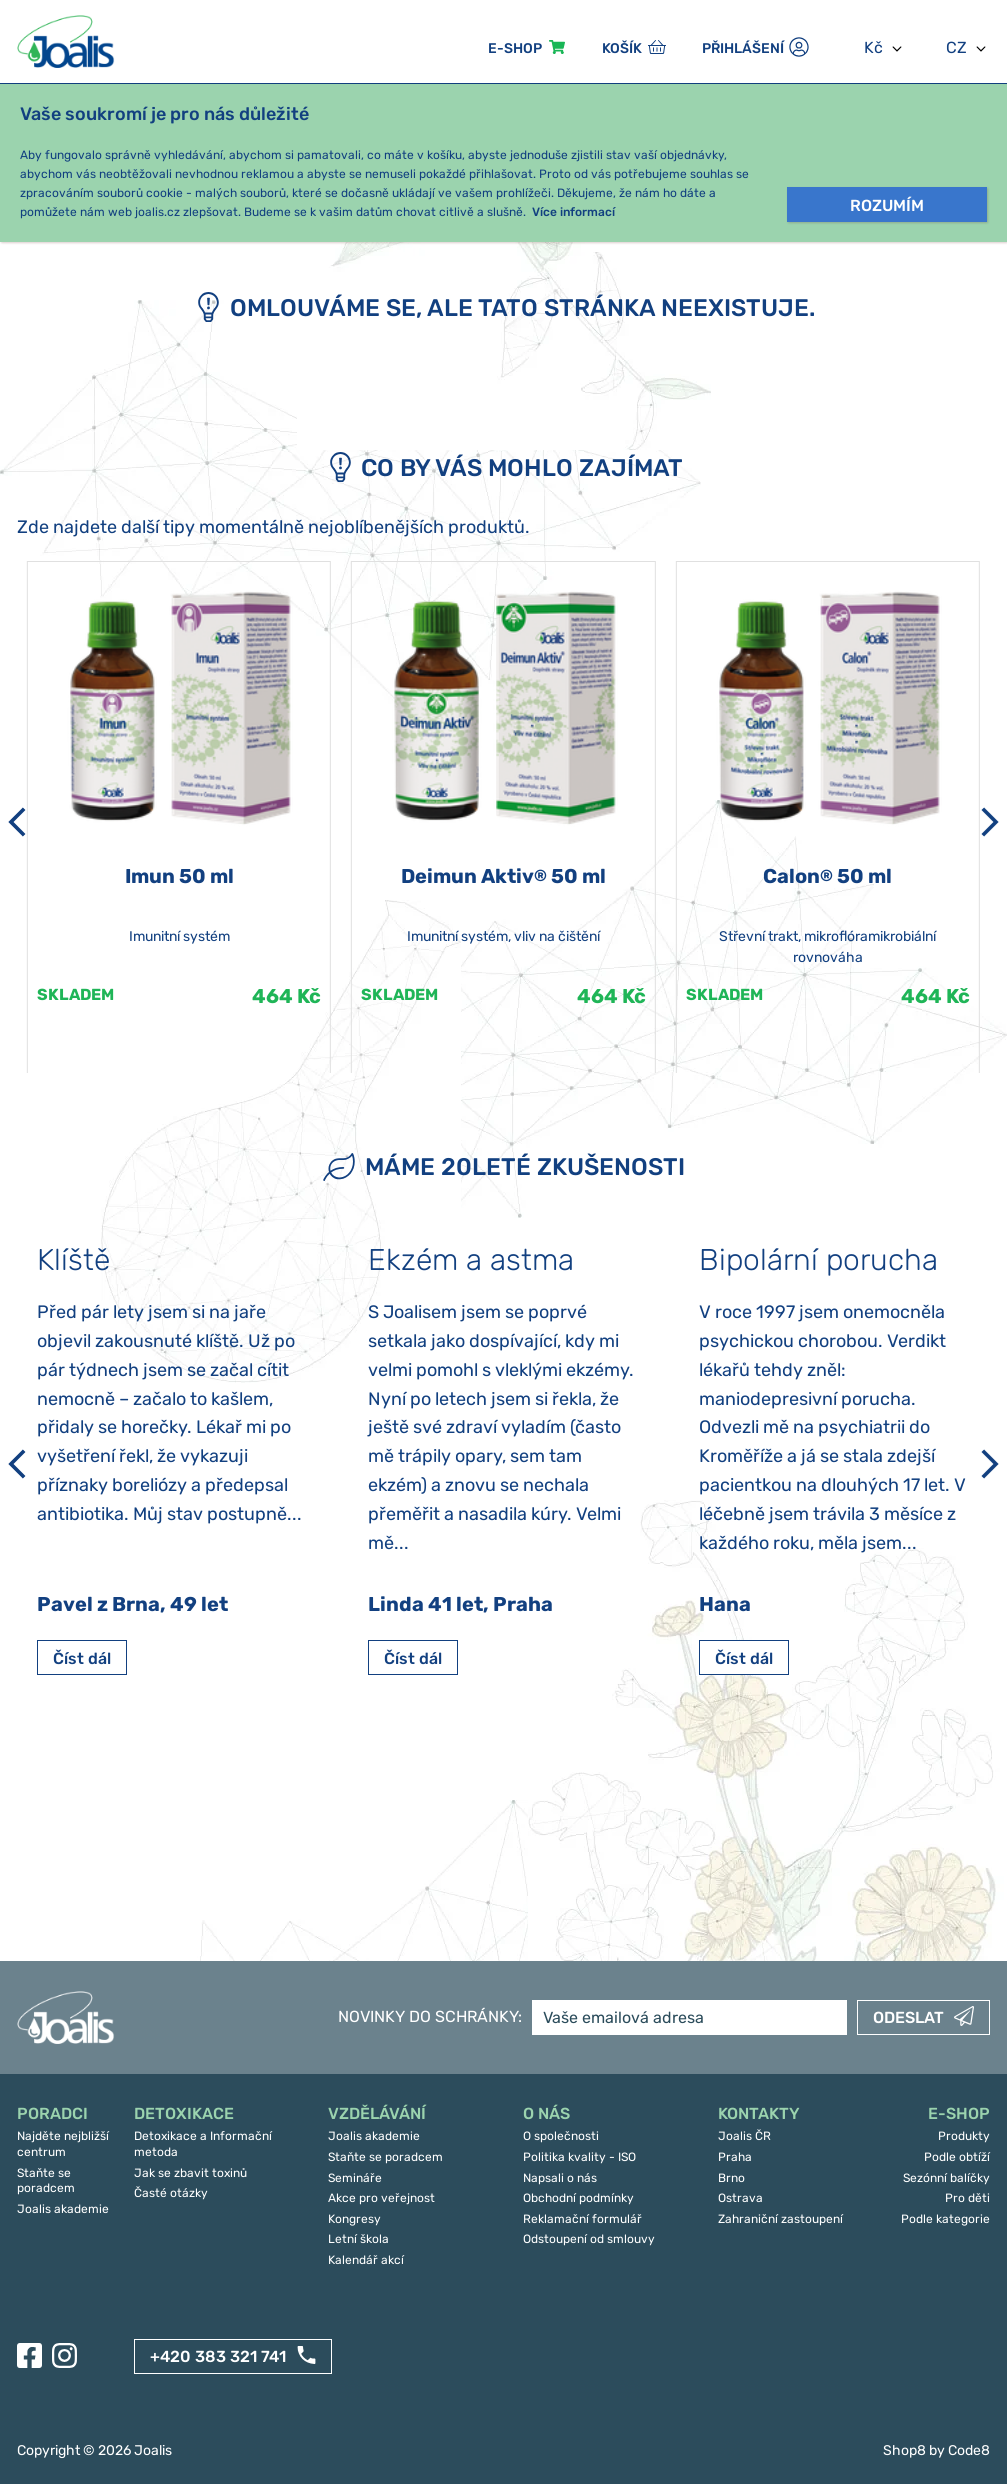 The width and height of the screenshot is (1007, 2484). What do you see at coordinates (622, 48) in the screenshot?
I see `Košík [menuitem]` at bounding box center [622, 48].